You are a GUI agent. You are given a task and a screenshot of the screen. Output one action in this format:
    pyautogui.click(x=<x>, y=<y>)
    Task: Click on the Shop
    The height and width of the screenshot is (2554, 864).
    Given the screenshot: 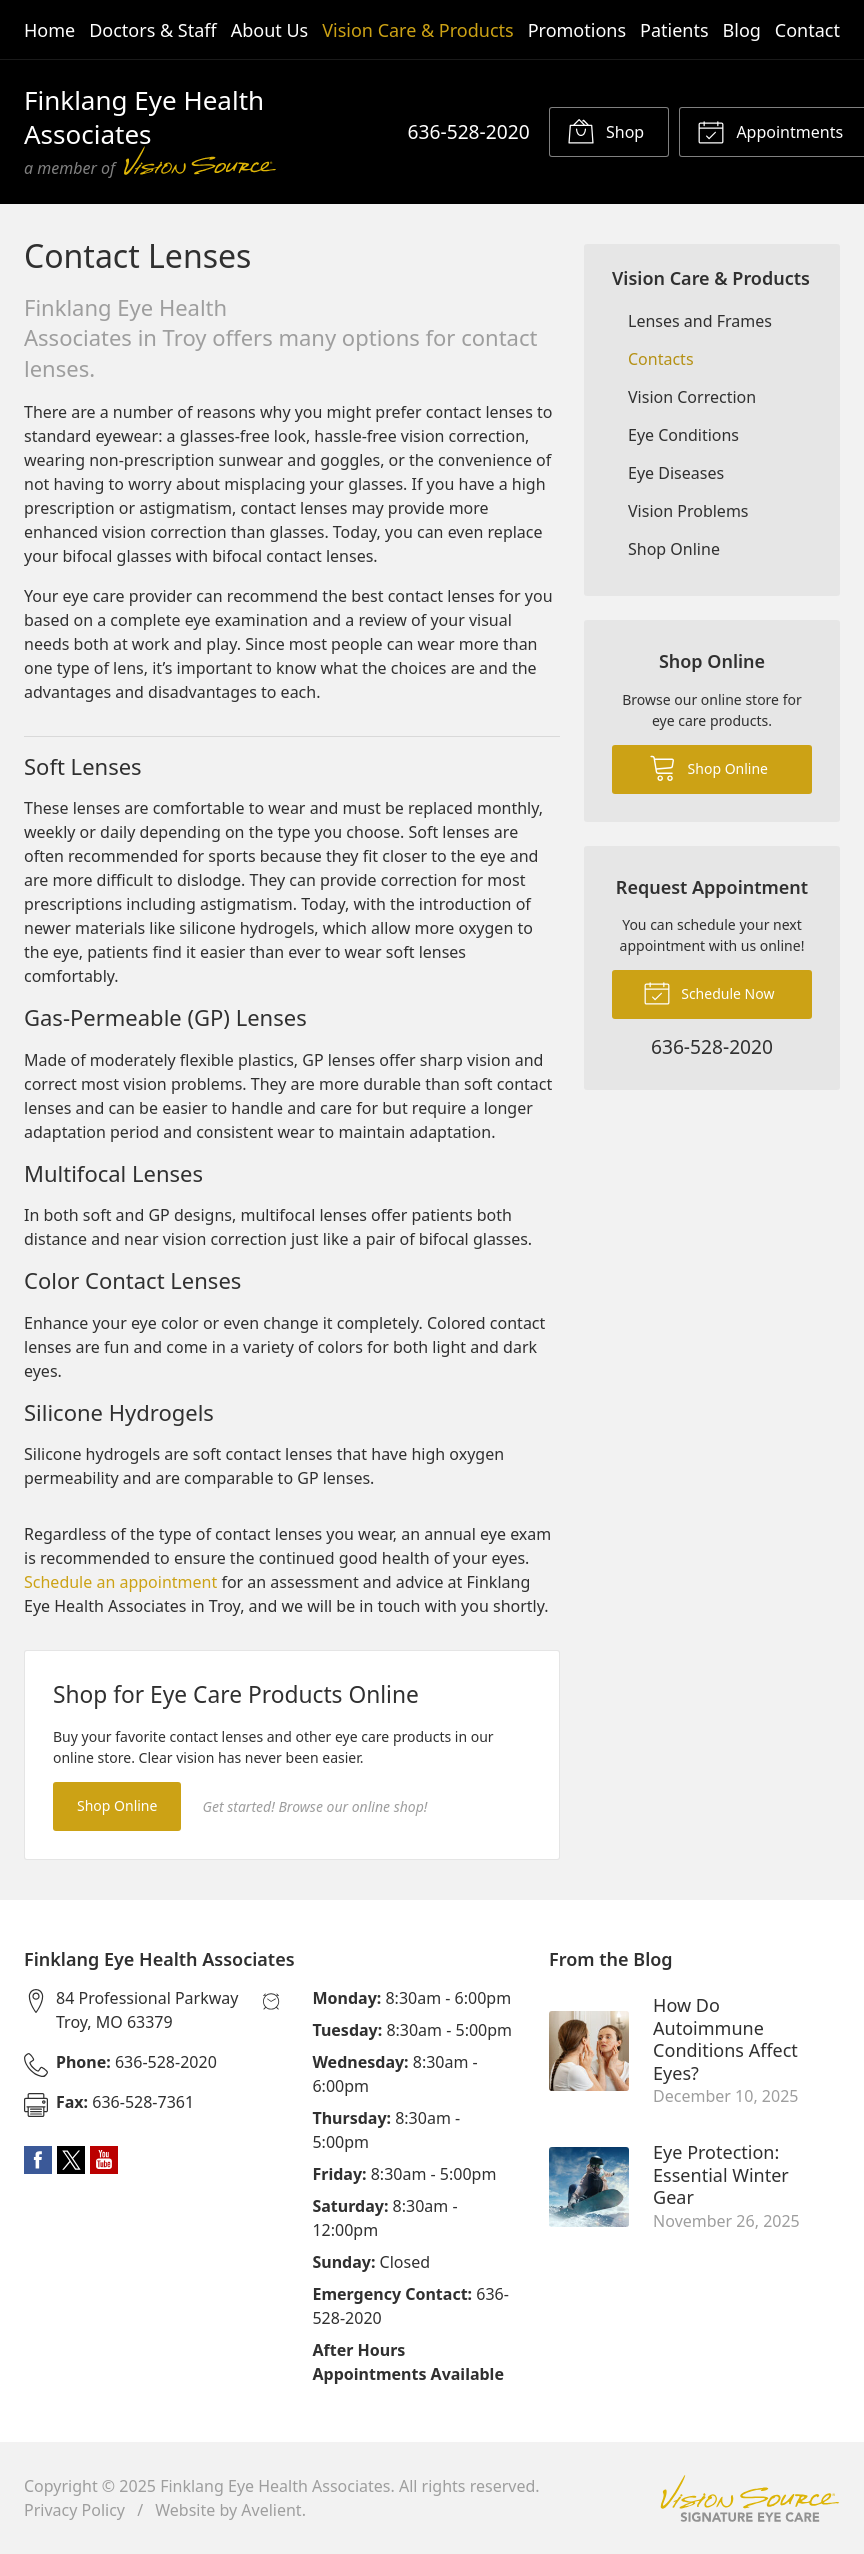 What is the action you would take?
    pyautogui.click(x=605, y=131)
    